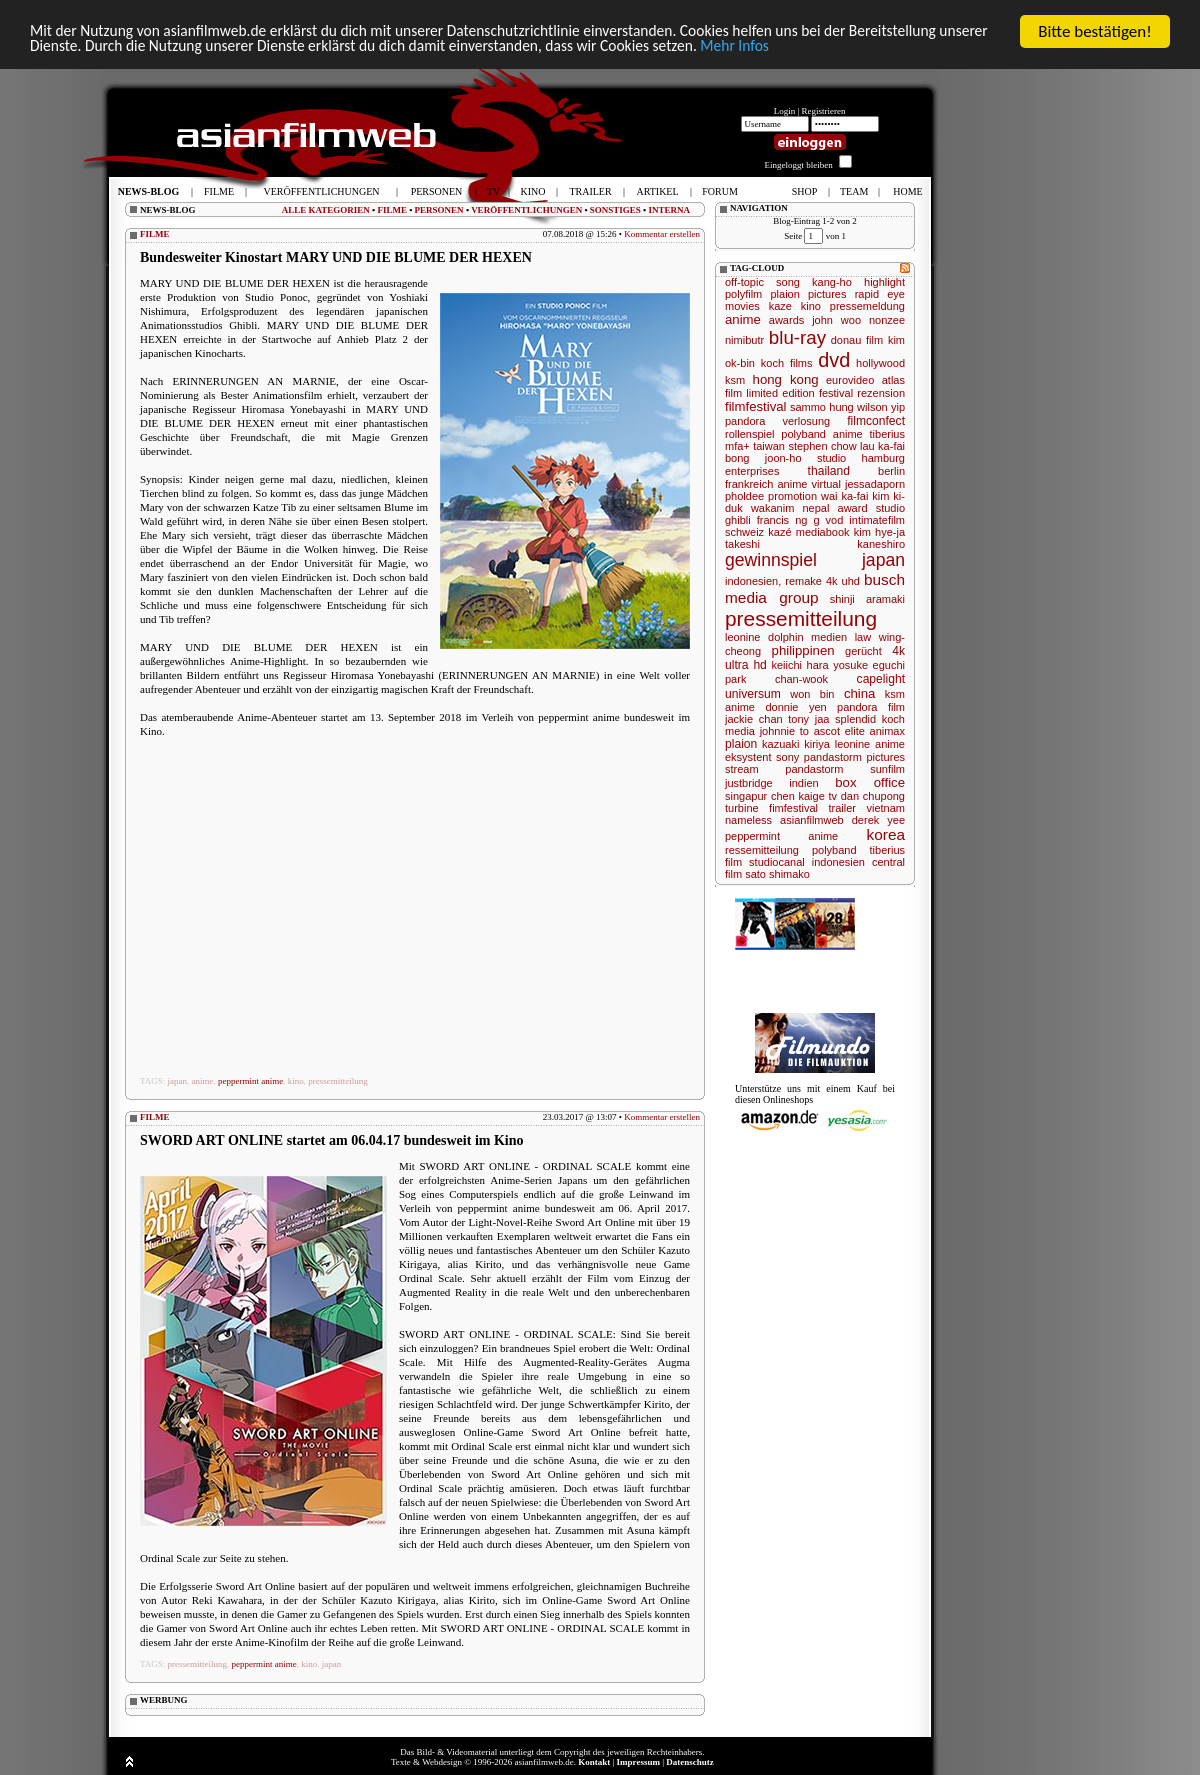 The width and height of the screenshot is (1200, 1775). I want to click on chen kaige, so click(798, 796).